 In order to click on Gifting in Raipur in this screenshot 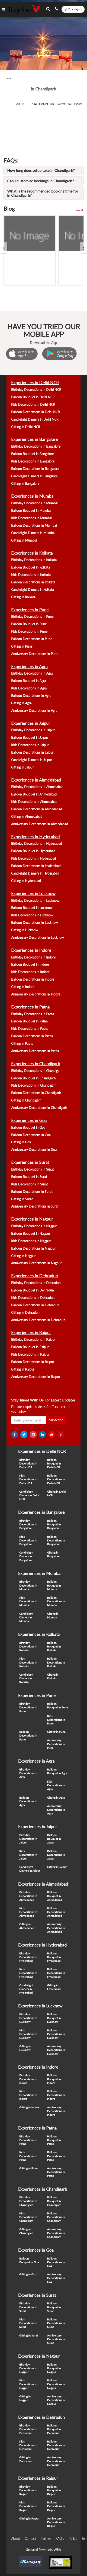, I will do `click(22, 1369)`.